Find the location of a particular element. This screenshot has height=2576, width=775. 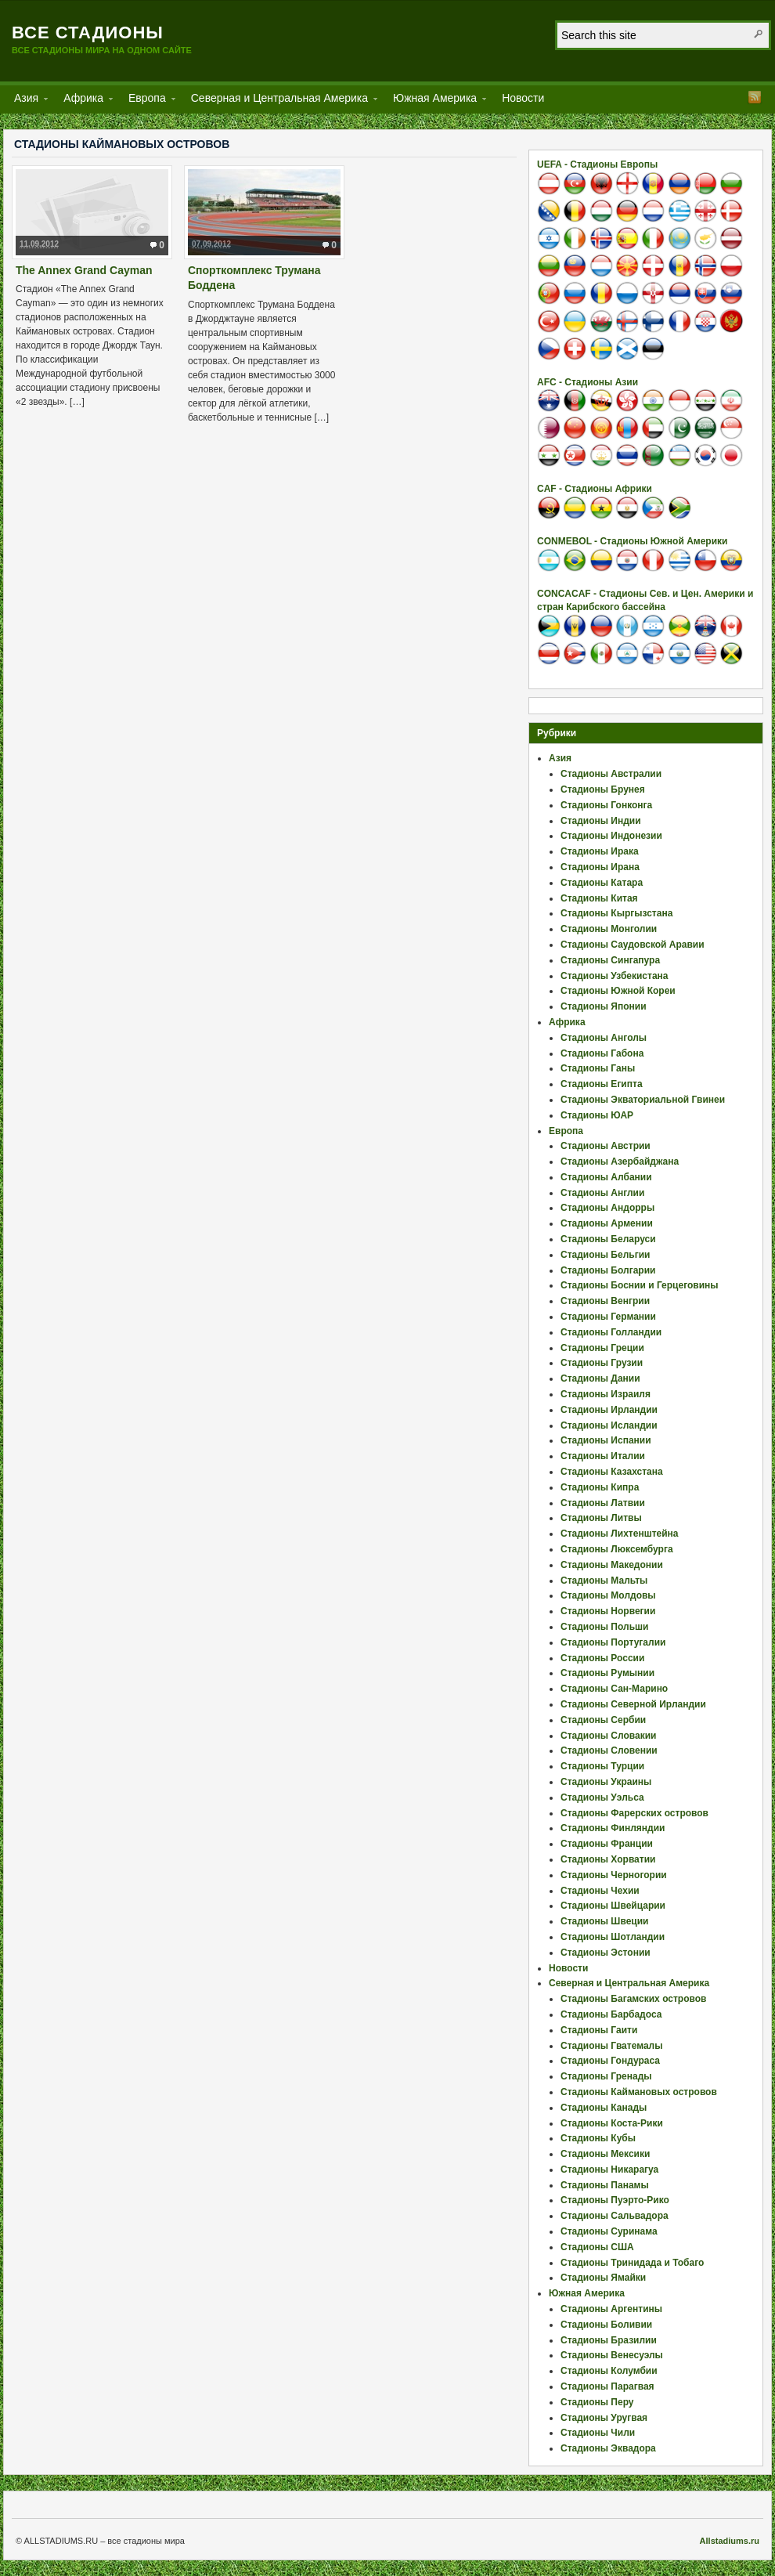

Новости is located at coordinates (523, 98).